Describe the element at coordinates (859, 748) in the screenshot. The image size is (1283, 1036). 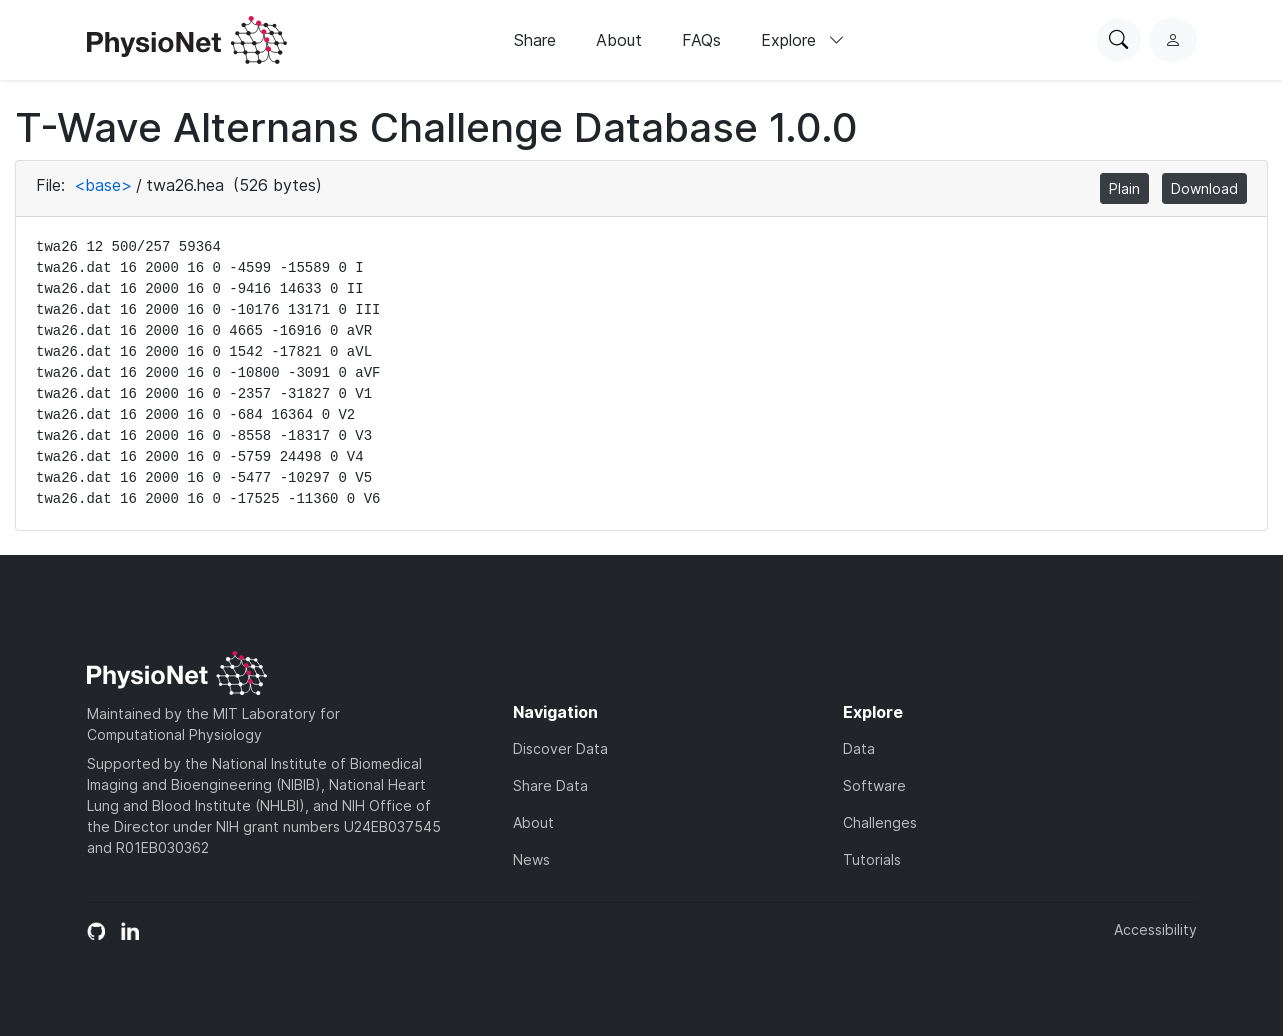
I see `Data` at that location.